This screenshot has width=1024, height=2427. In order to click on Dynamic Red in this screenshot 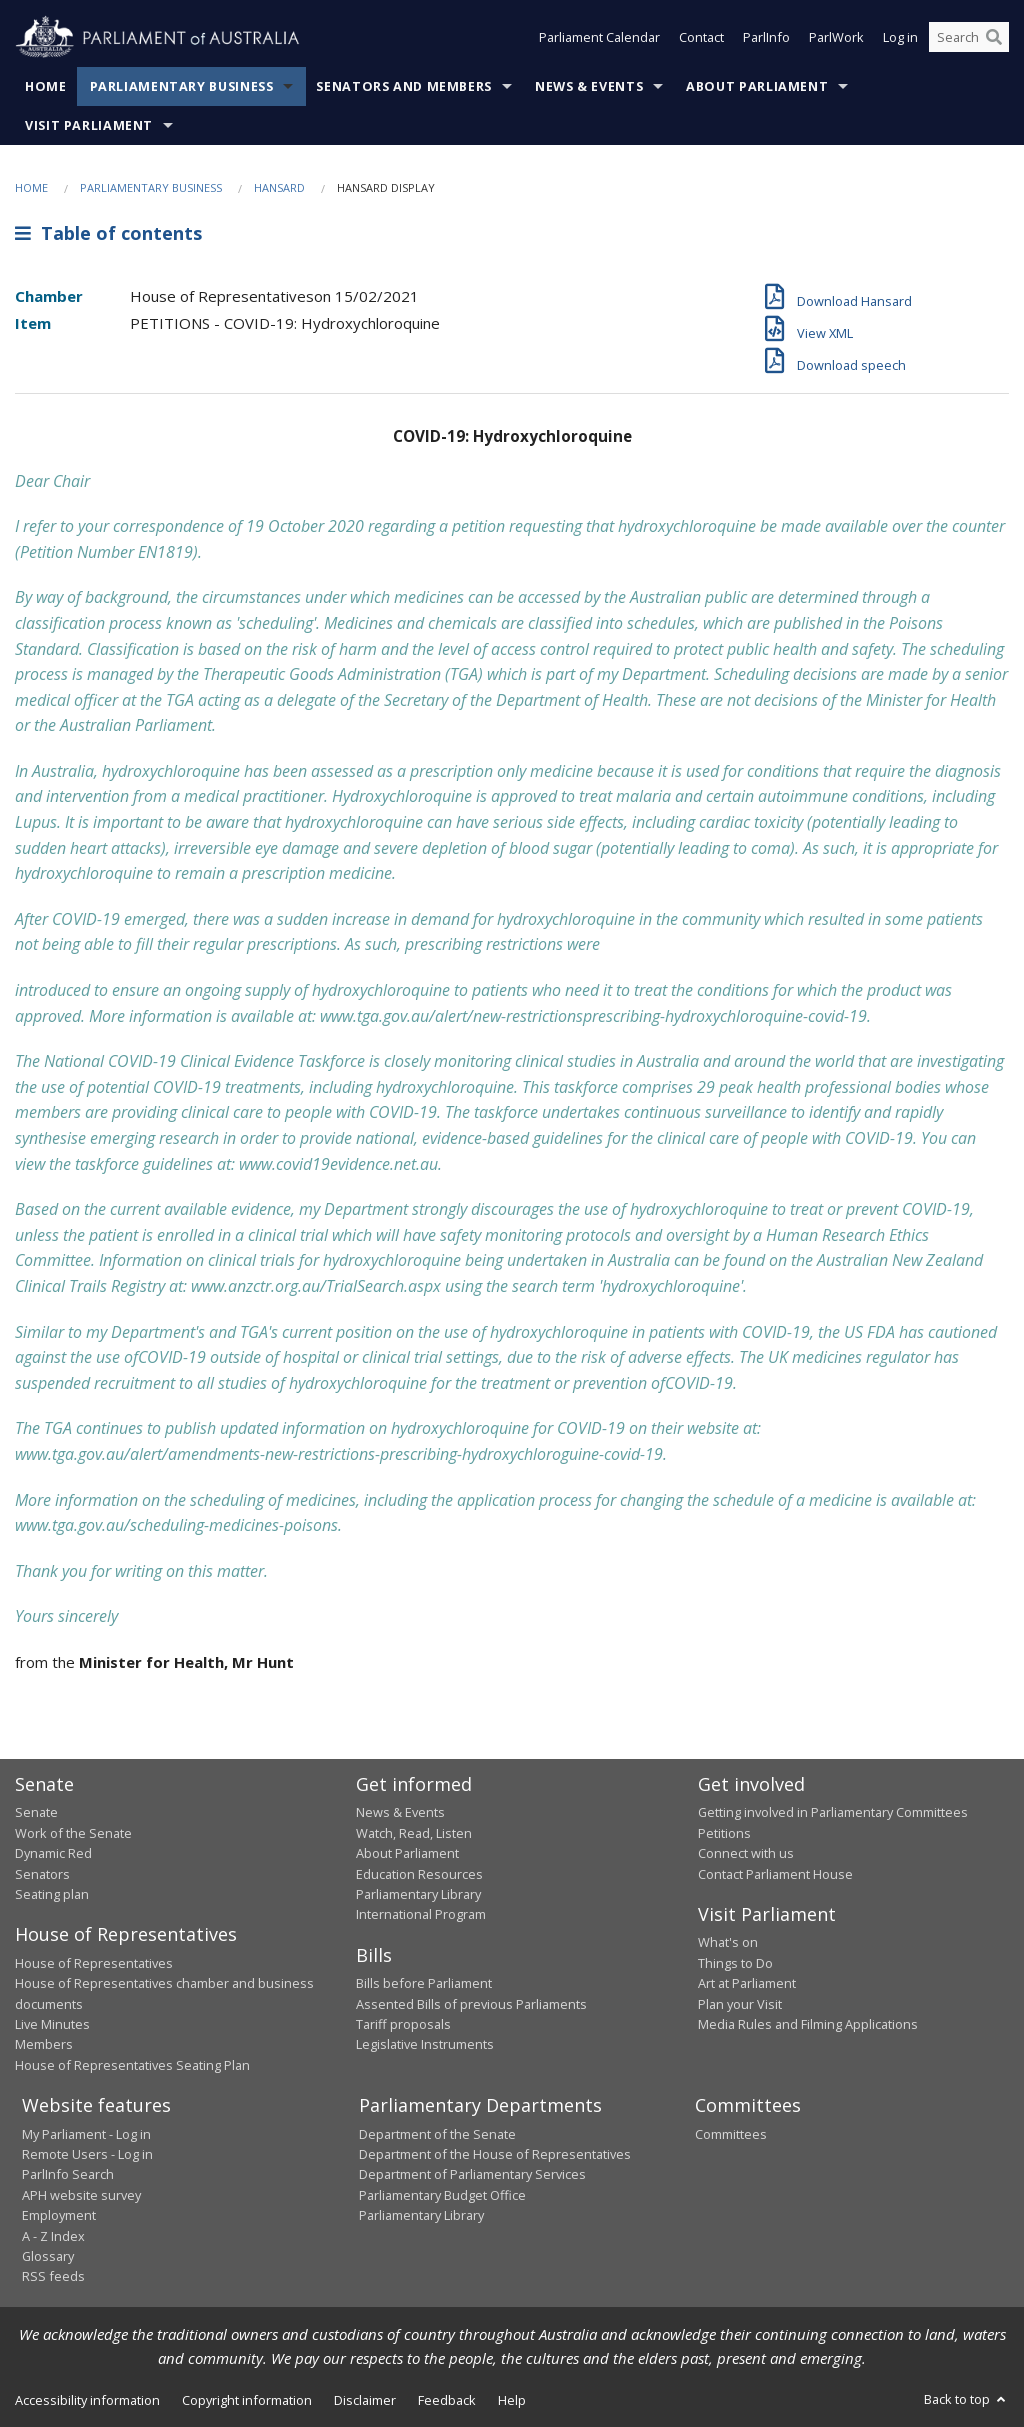, I will do `click(53, 1853)`.